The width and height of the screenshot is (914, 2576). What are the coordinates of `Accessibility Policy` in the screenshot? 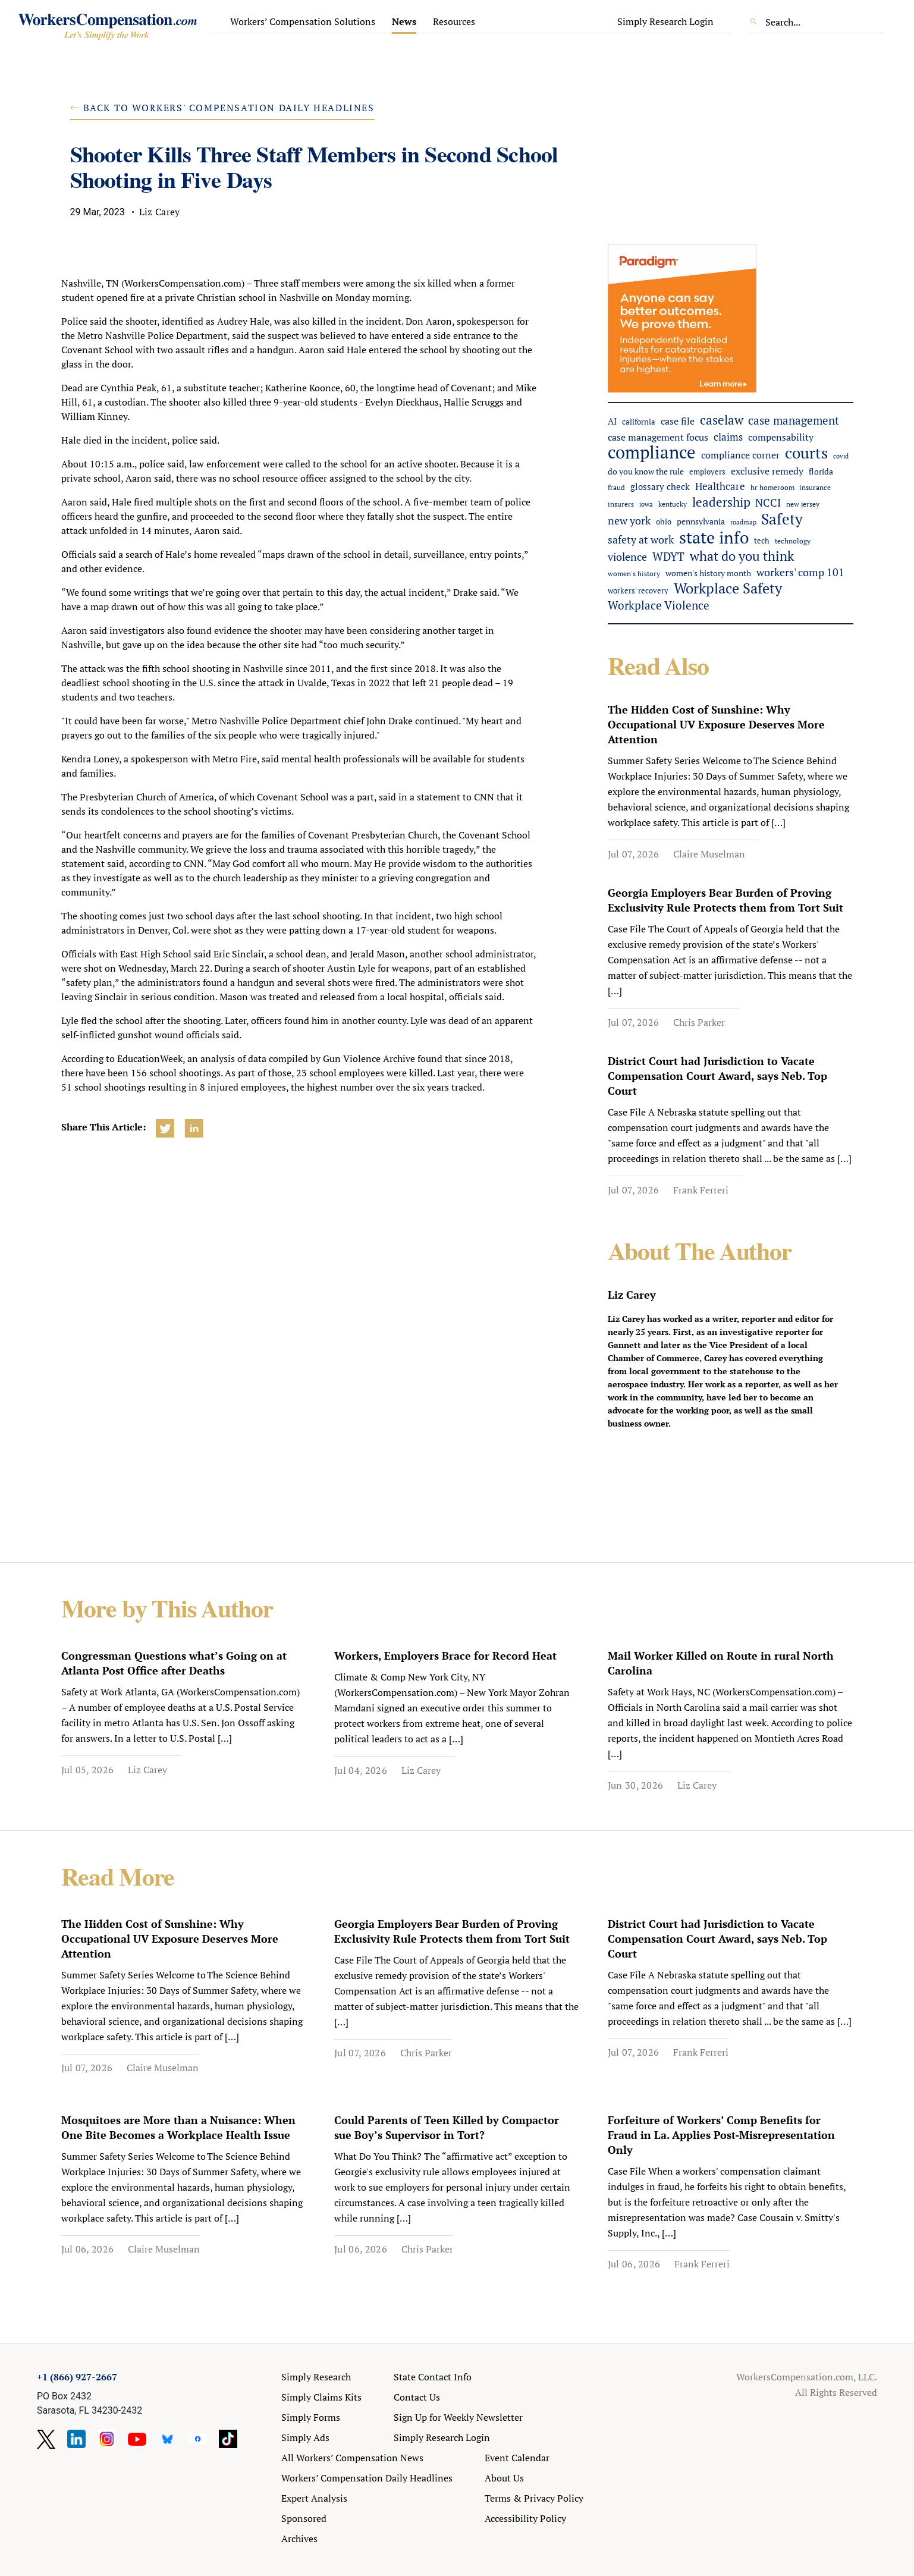 It's located at (525, 2518).